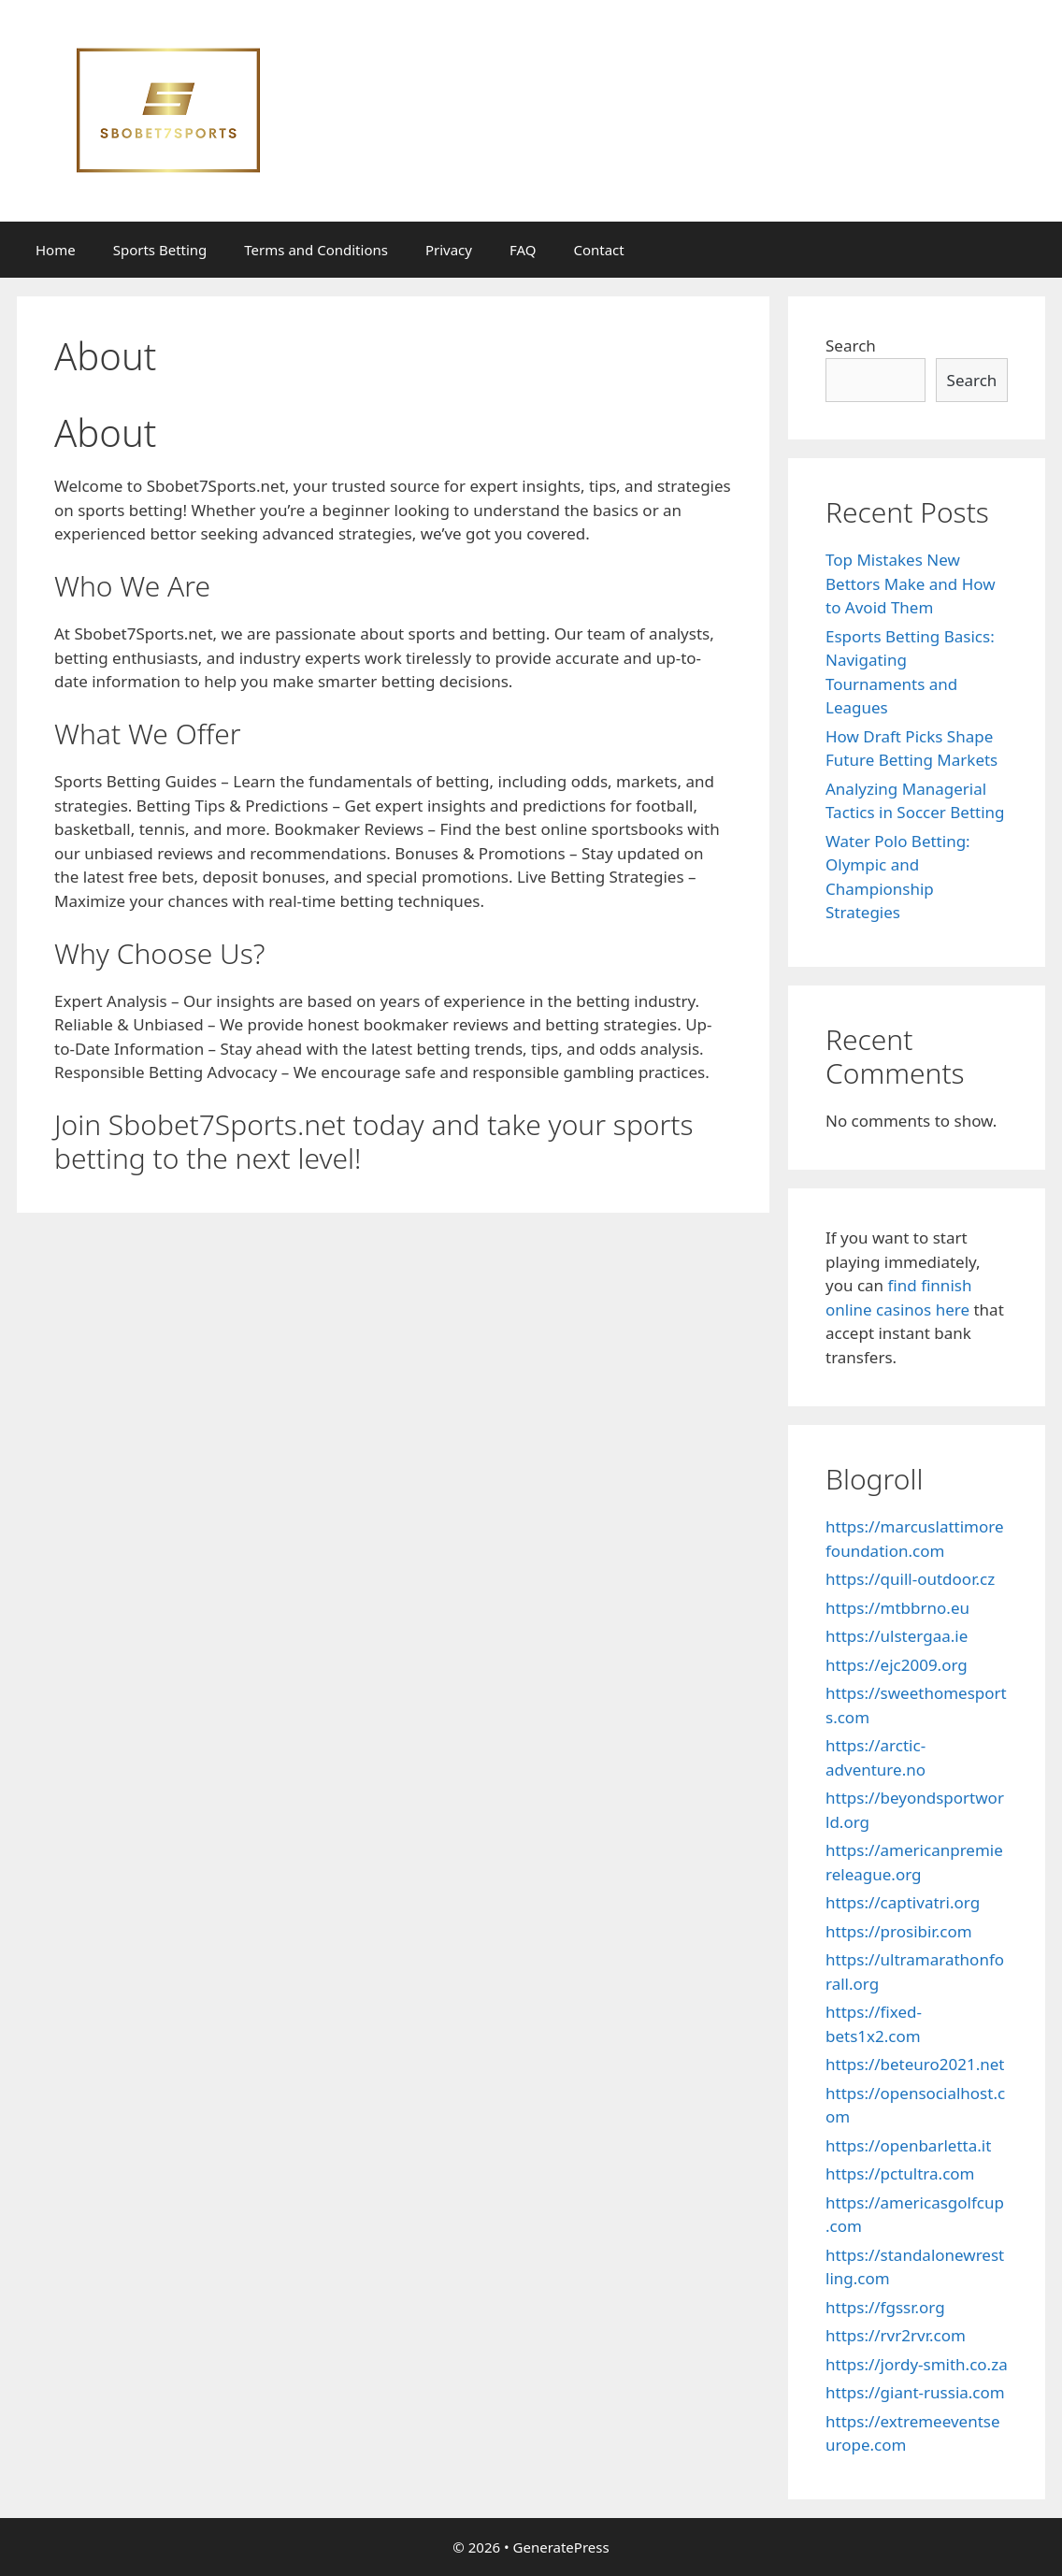 Image resolution: width=1062 pixels, height=2576 pixels. Describe the element at coordinates (895, 2335) in the screenshot. I see `https://rvr2rvr.com` at that location.